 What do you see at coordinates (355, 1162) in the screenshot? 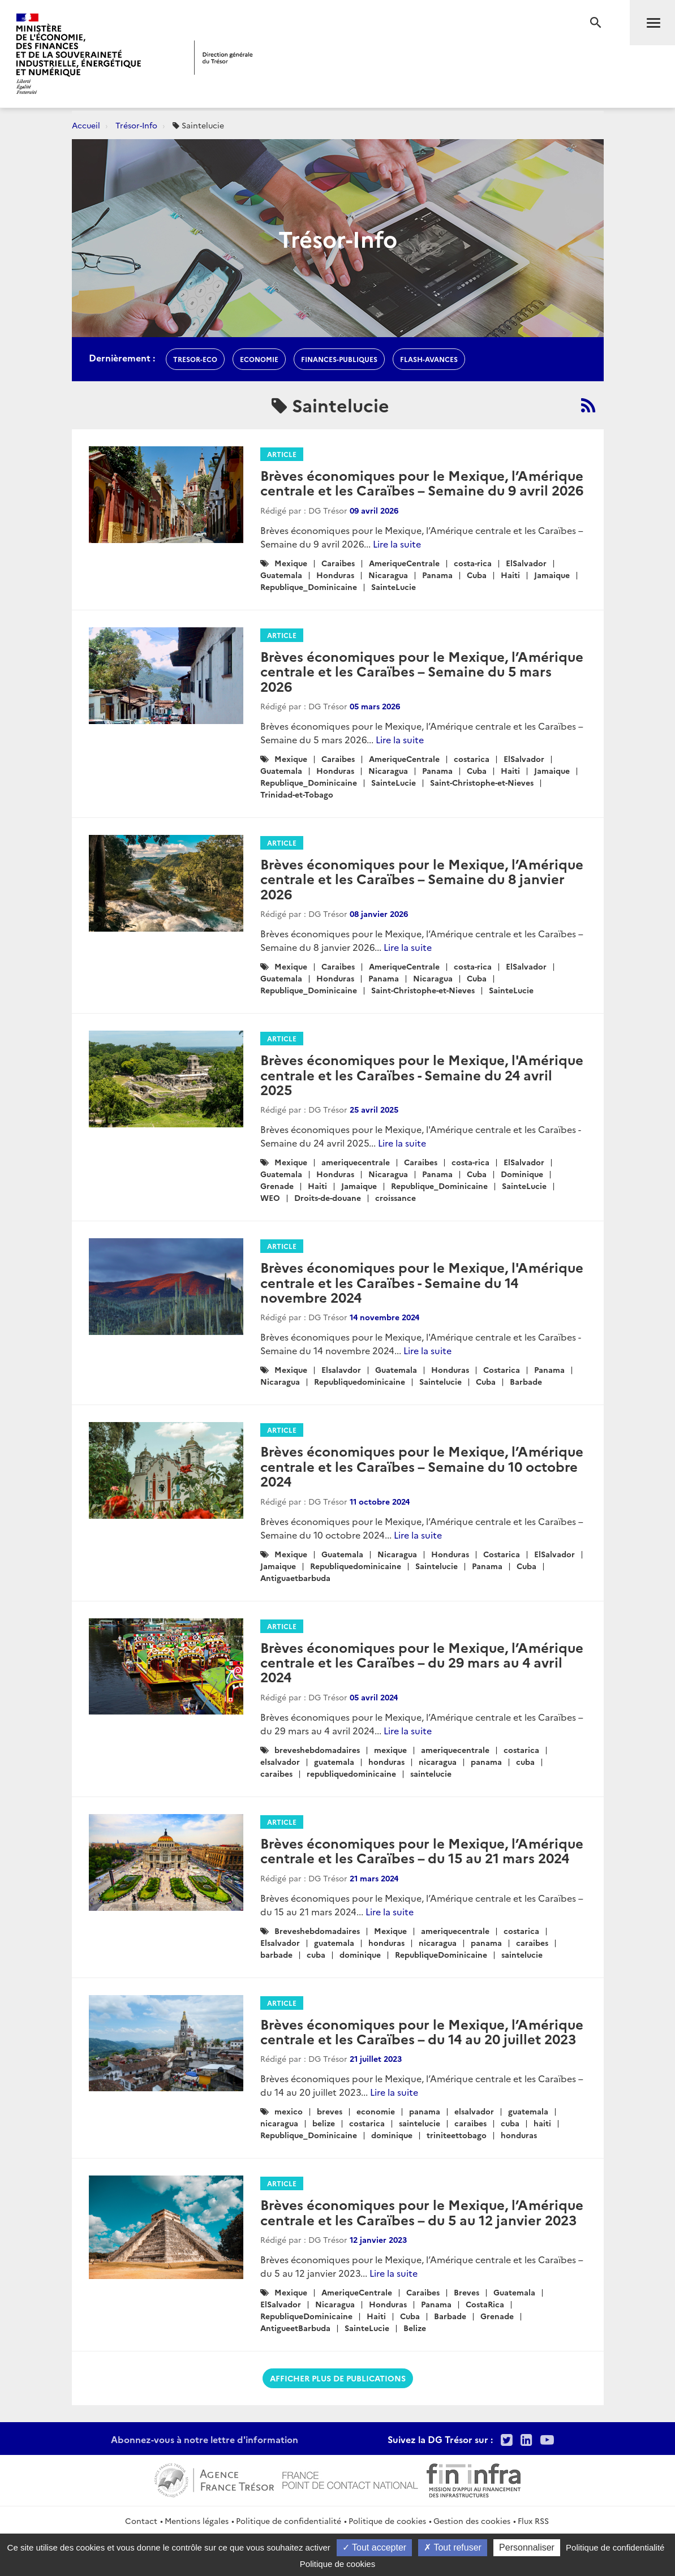
I see `ameriquecentrale` at bounding box center [355, 1162].